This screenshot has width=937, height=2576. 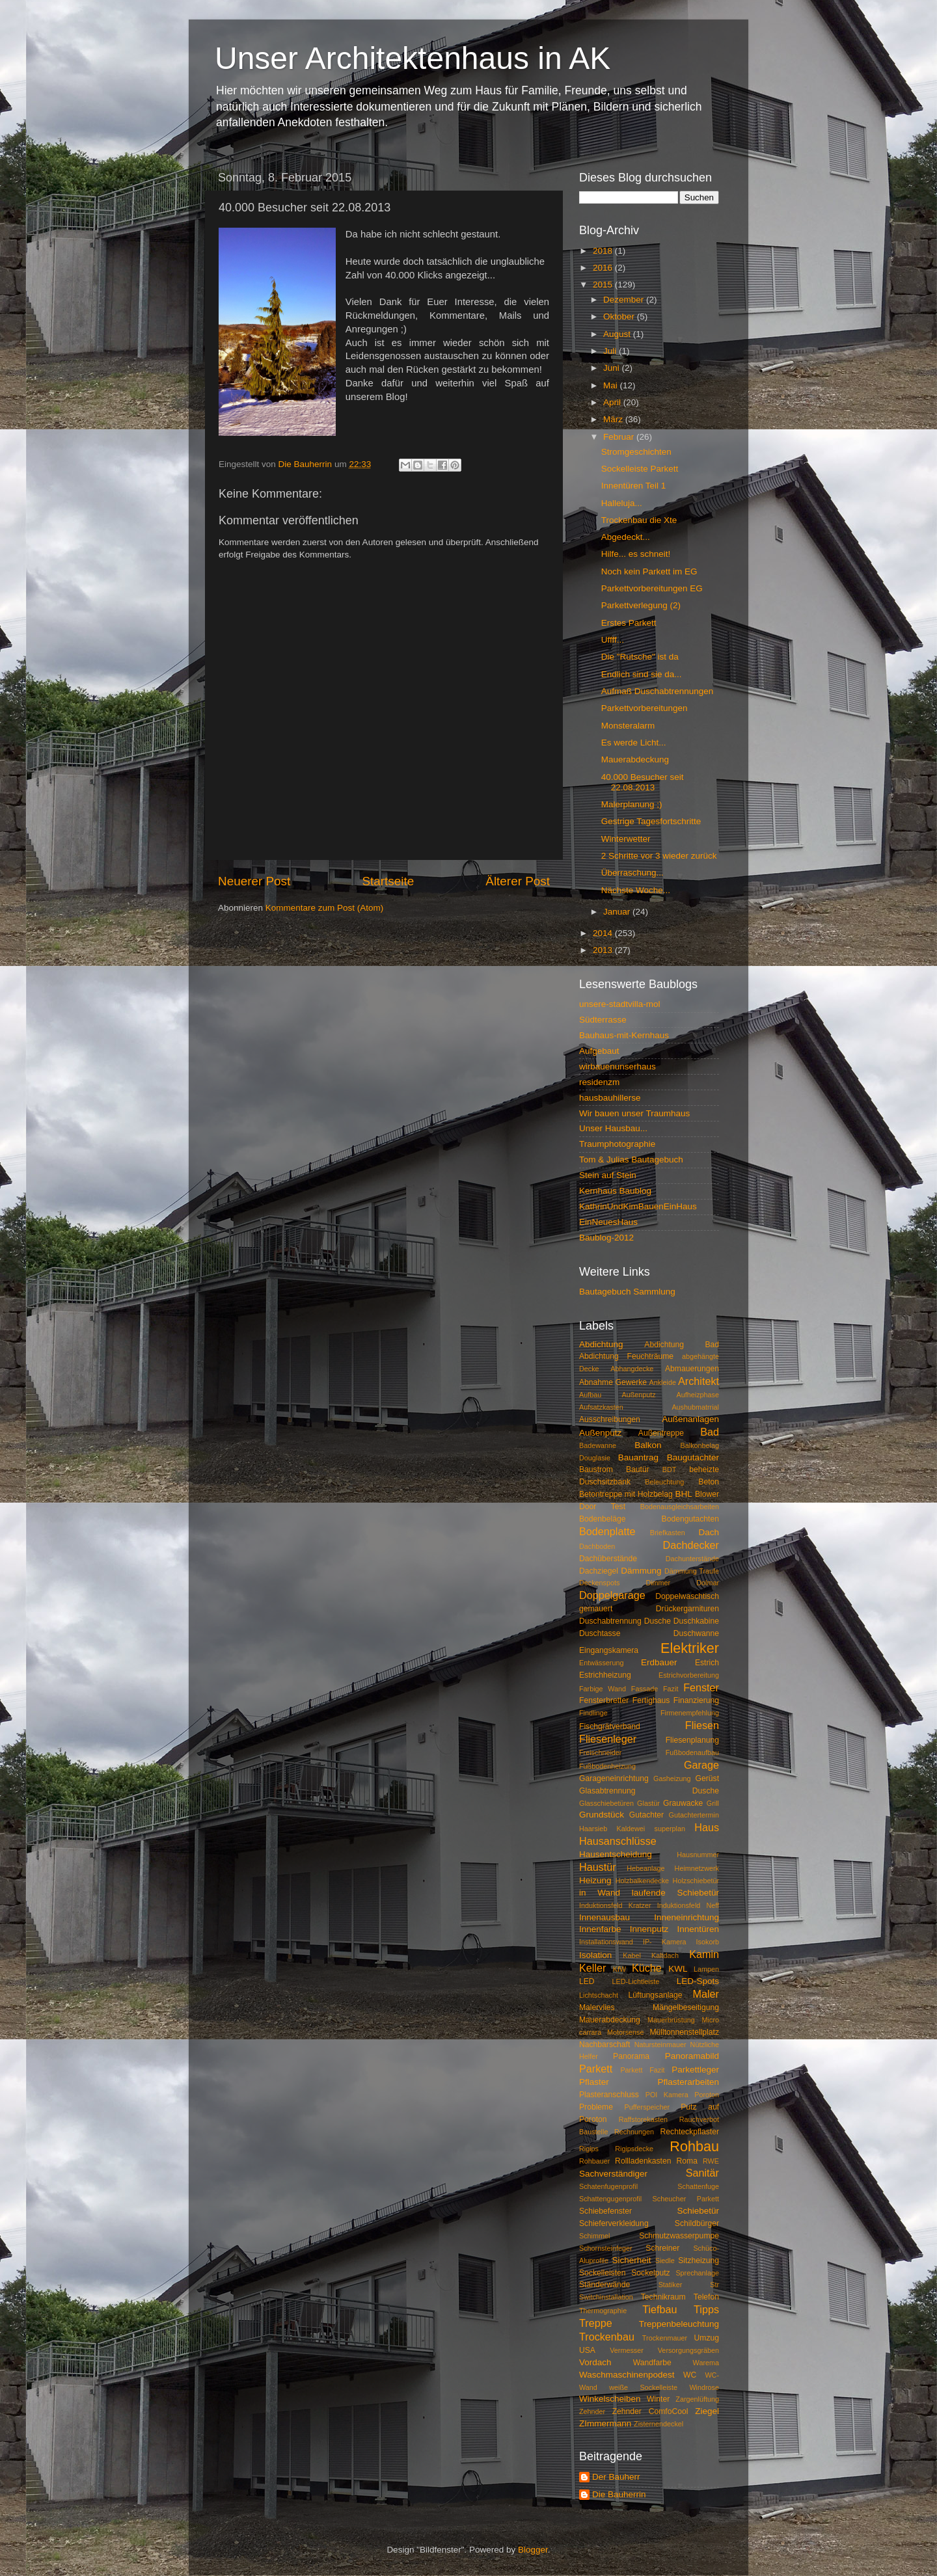 What do you see at coordinates (599, 1633) in the screenshot?
I see `Duschtasse` at bounding box center [599, 1633].